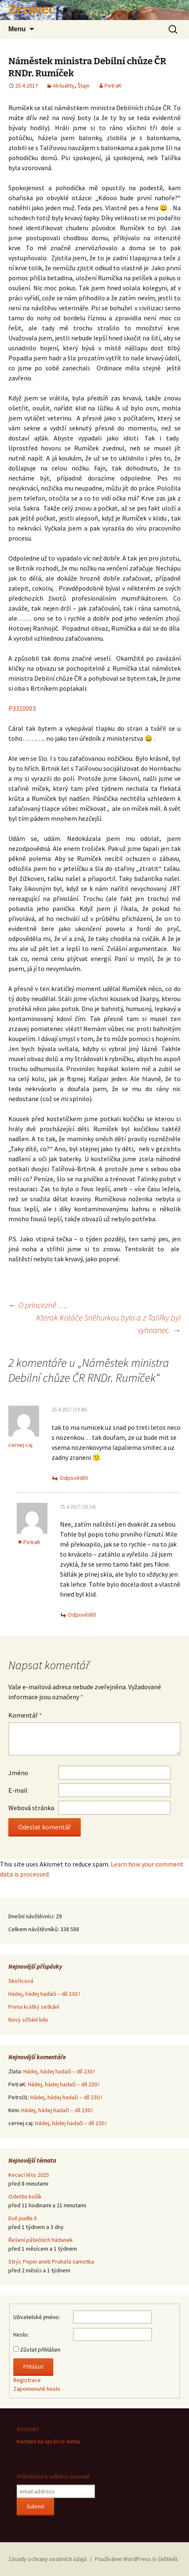  I want to click on Řešení pátečních hádanek, so click(40, 2240).